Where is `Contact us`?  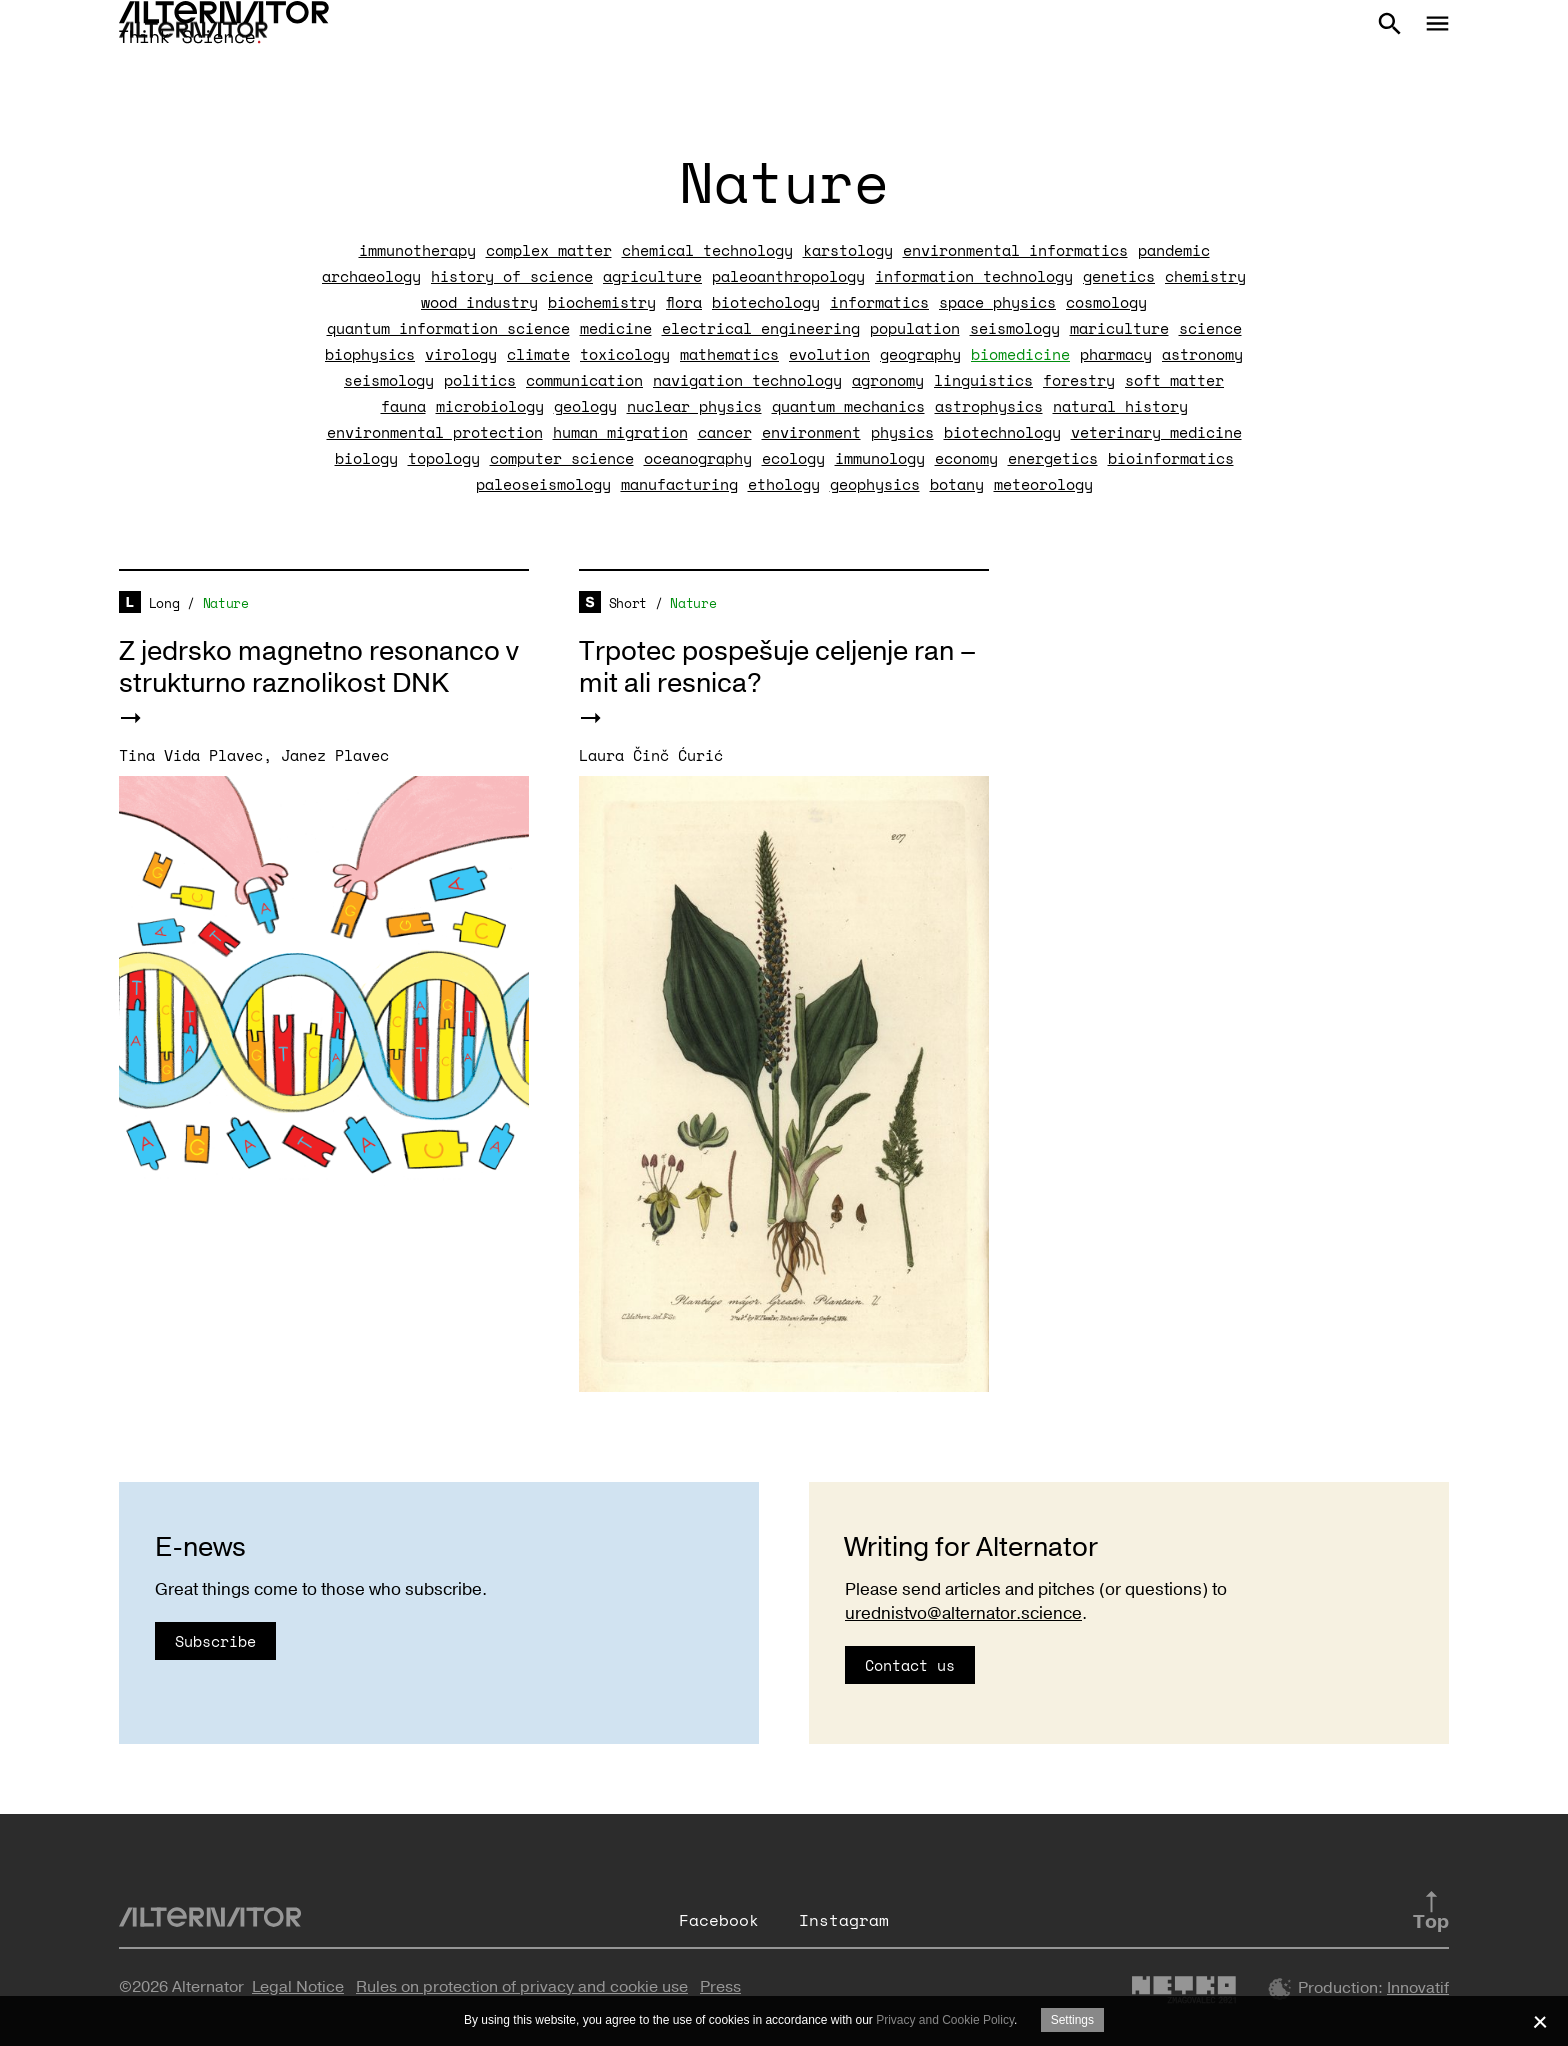
Contact us is located at coordinates (910, 1665).